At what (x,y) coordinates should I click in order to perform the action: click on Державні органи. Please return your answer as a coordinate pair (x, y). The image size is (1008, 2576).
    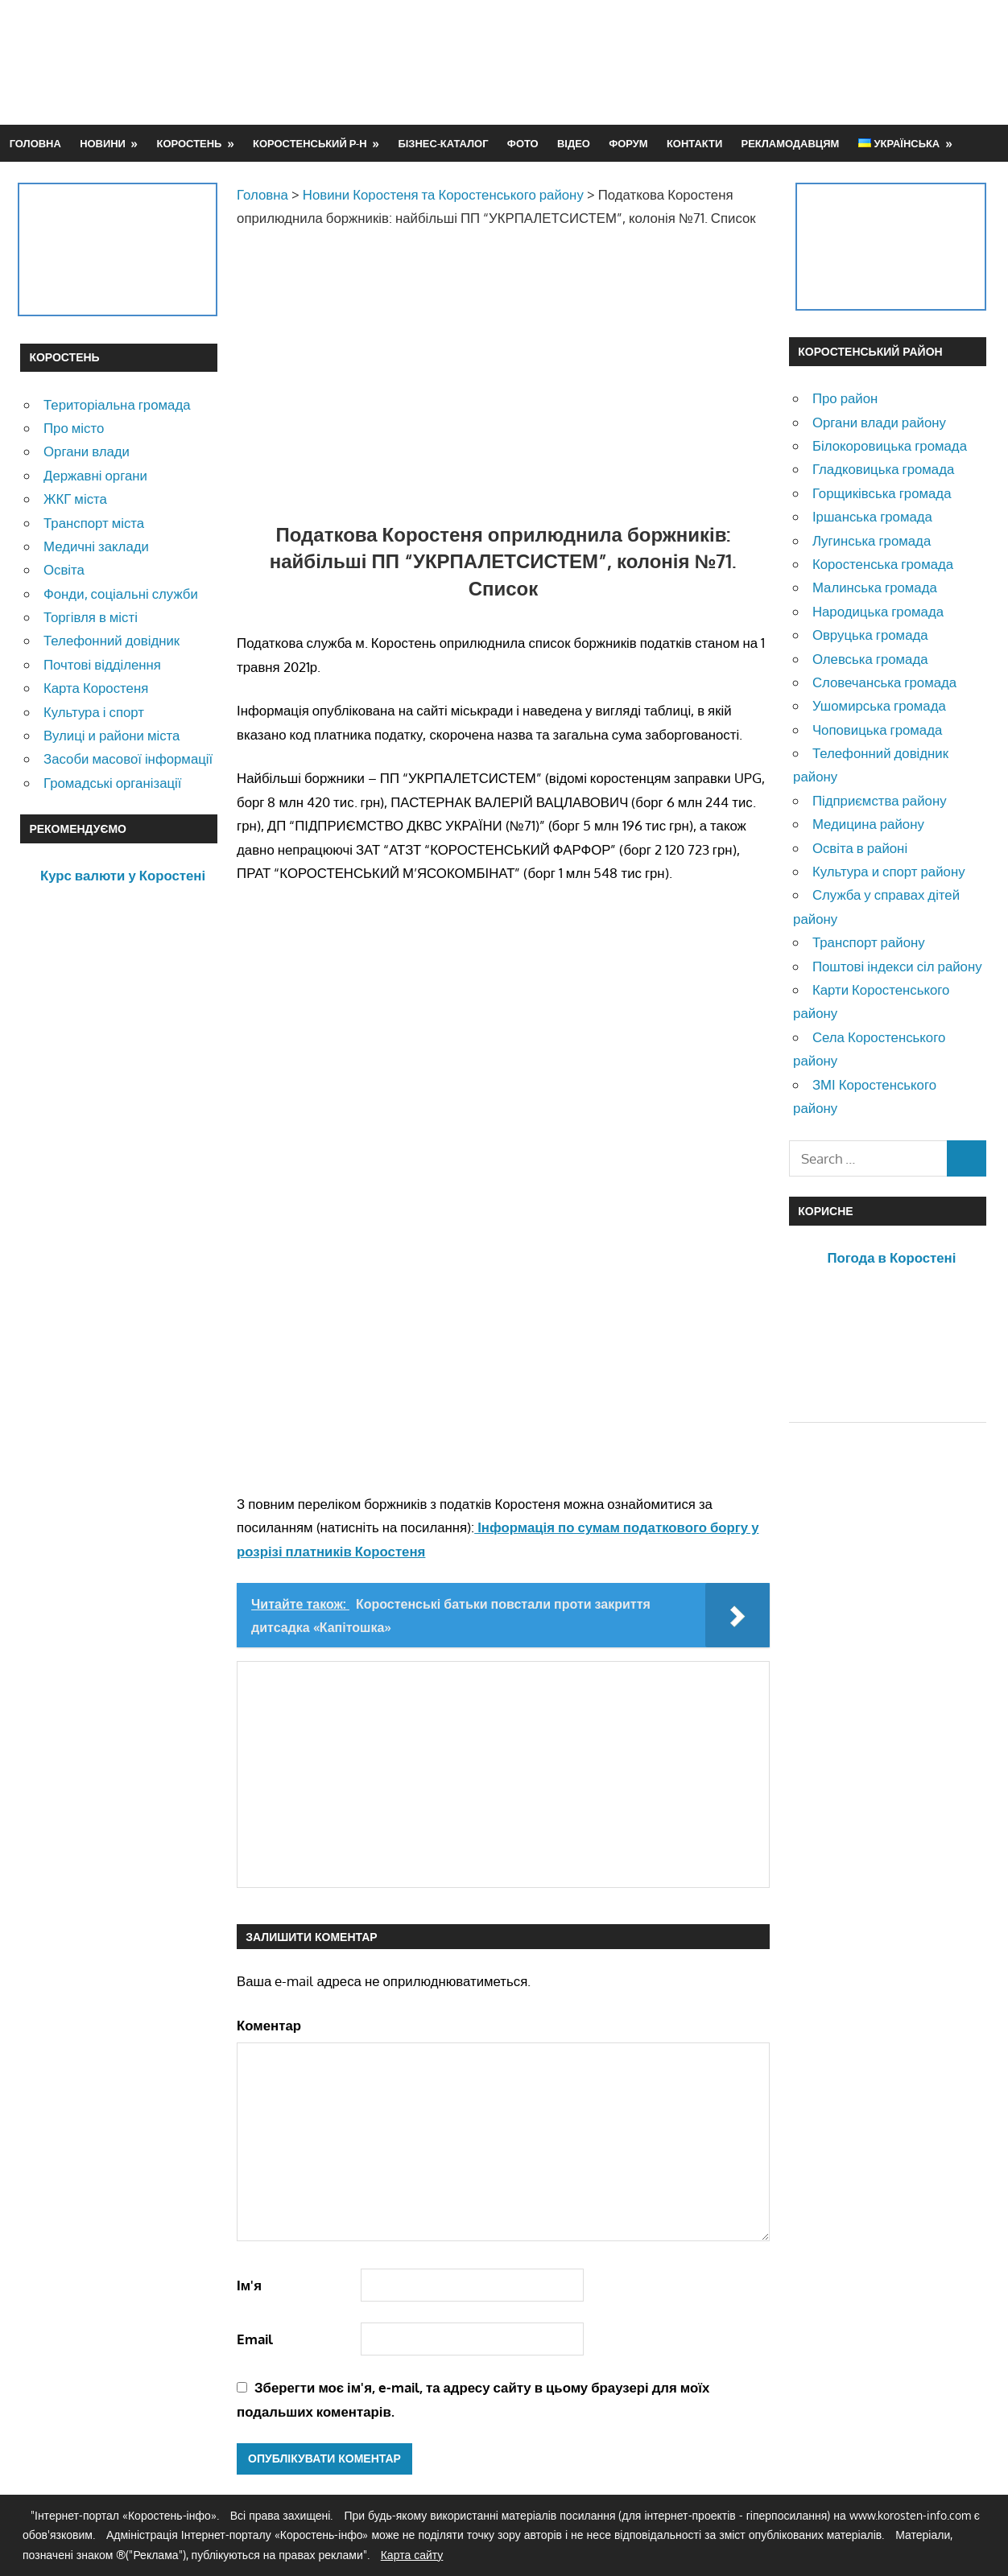
    Looking at the image, I should click on (95, 475).